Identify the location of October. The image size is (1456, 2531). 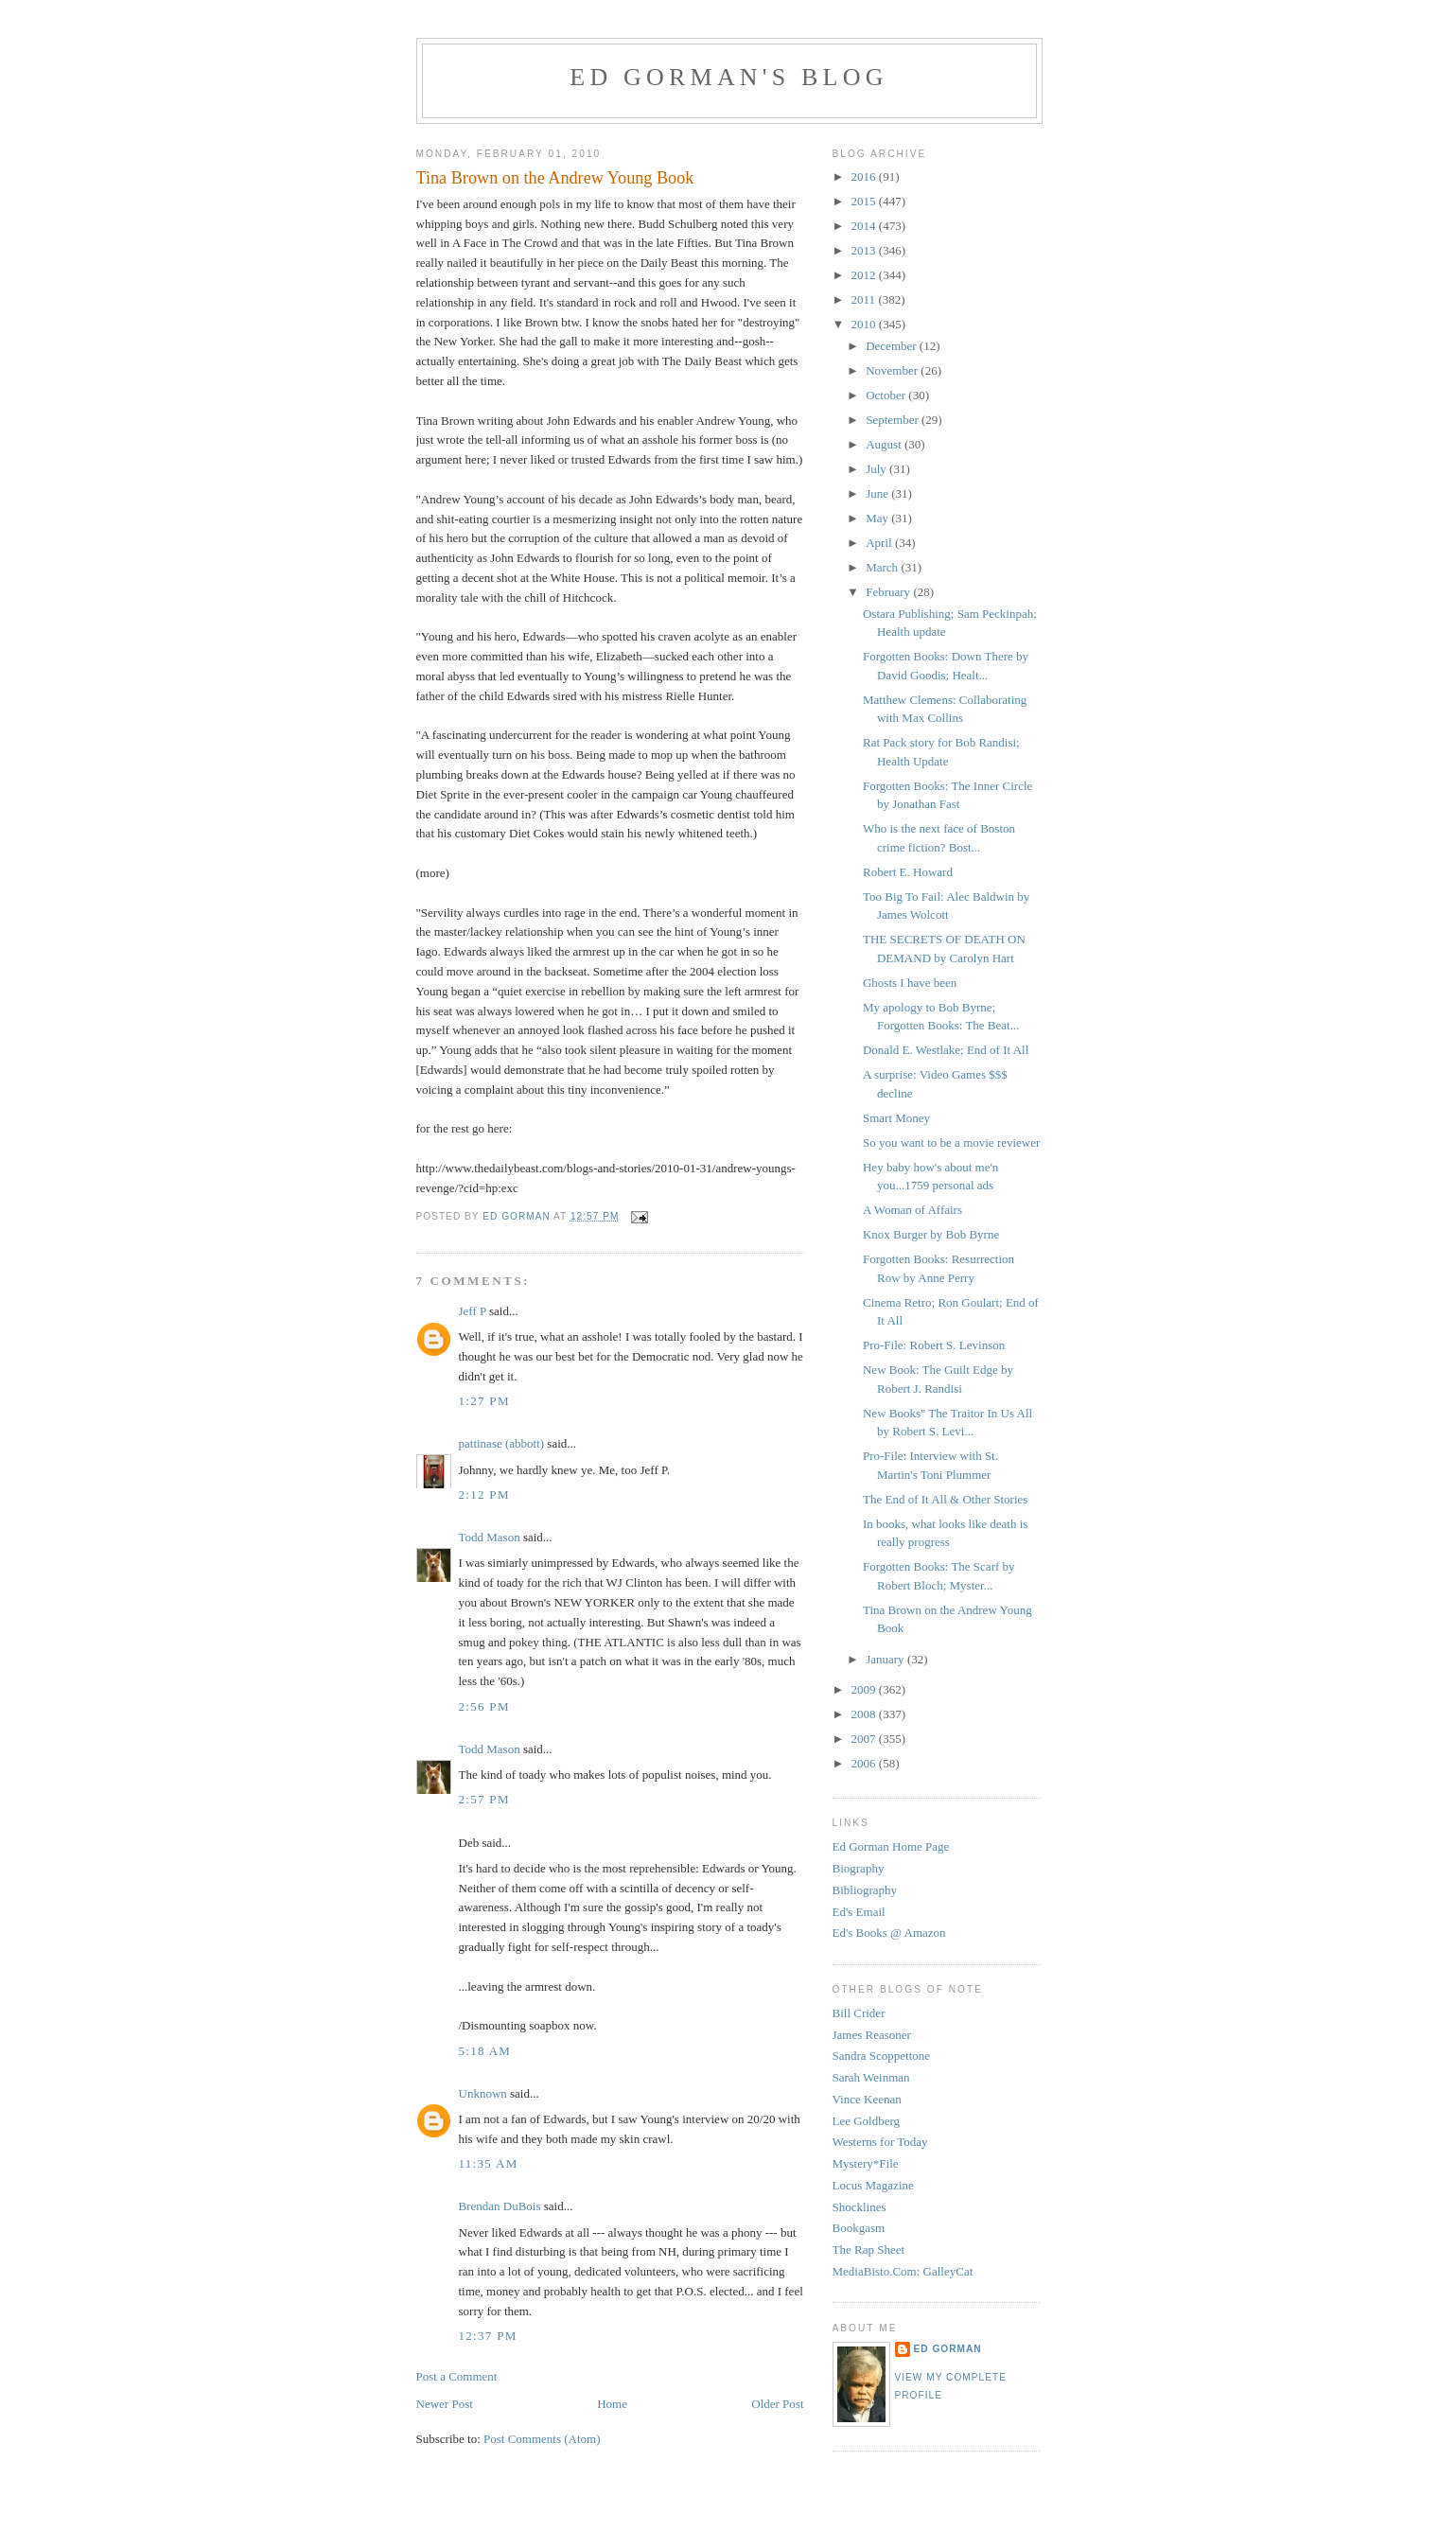
(887, 395).